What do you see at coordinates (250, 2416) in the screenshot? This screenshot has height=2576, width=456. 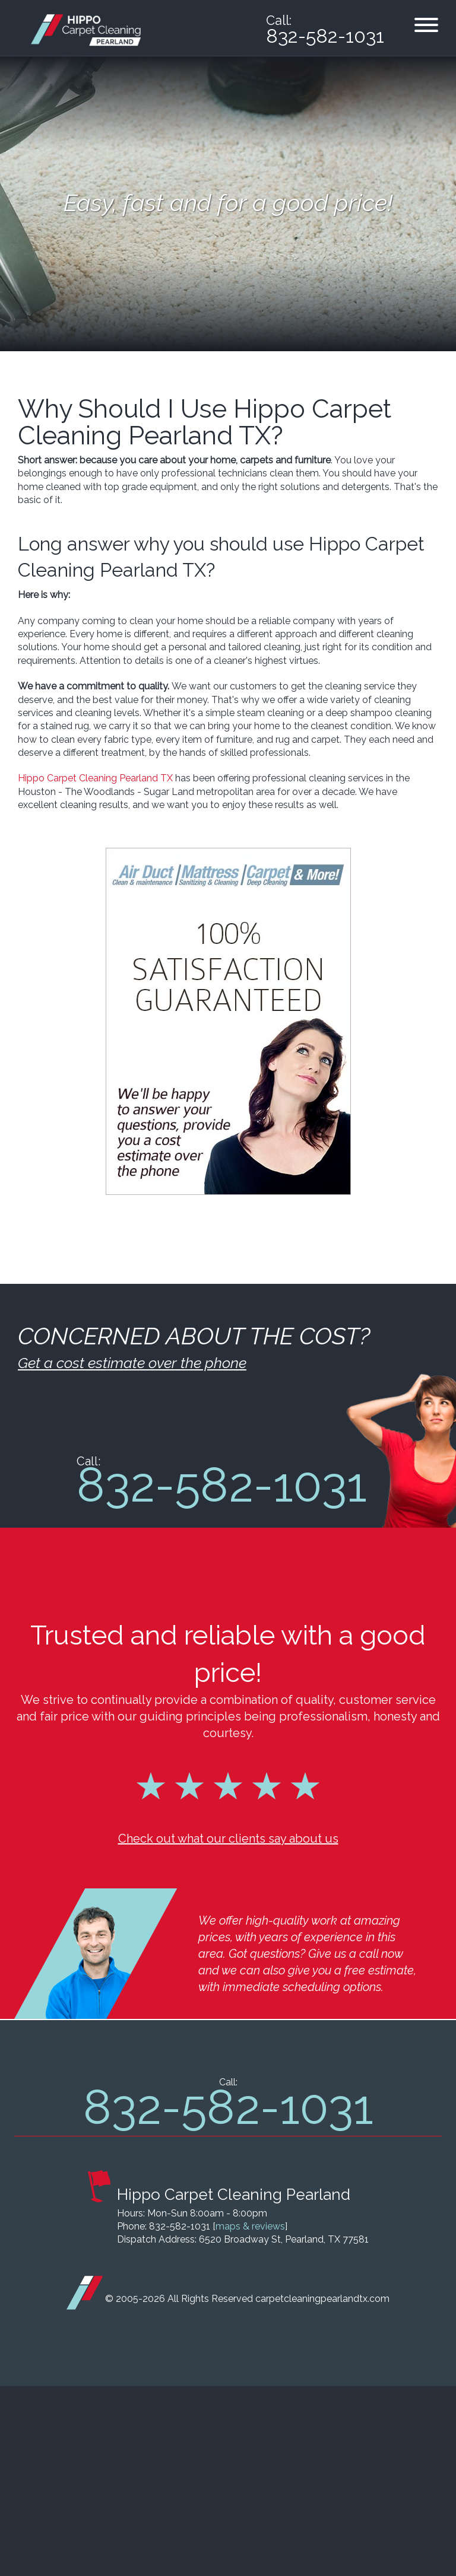 I see `maps & reviews` at bounding box center [250, 2416].